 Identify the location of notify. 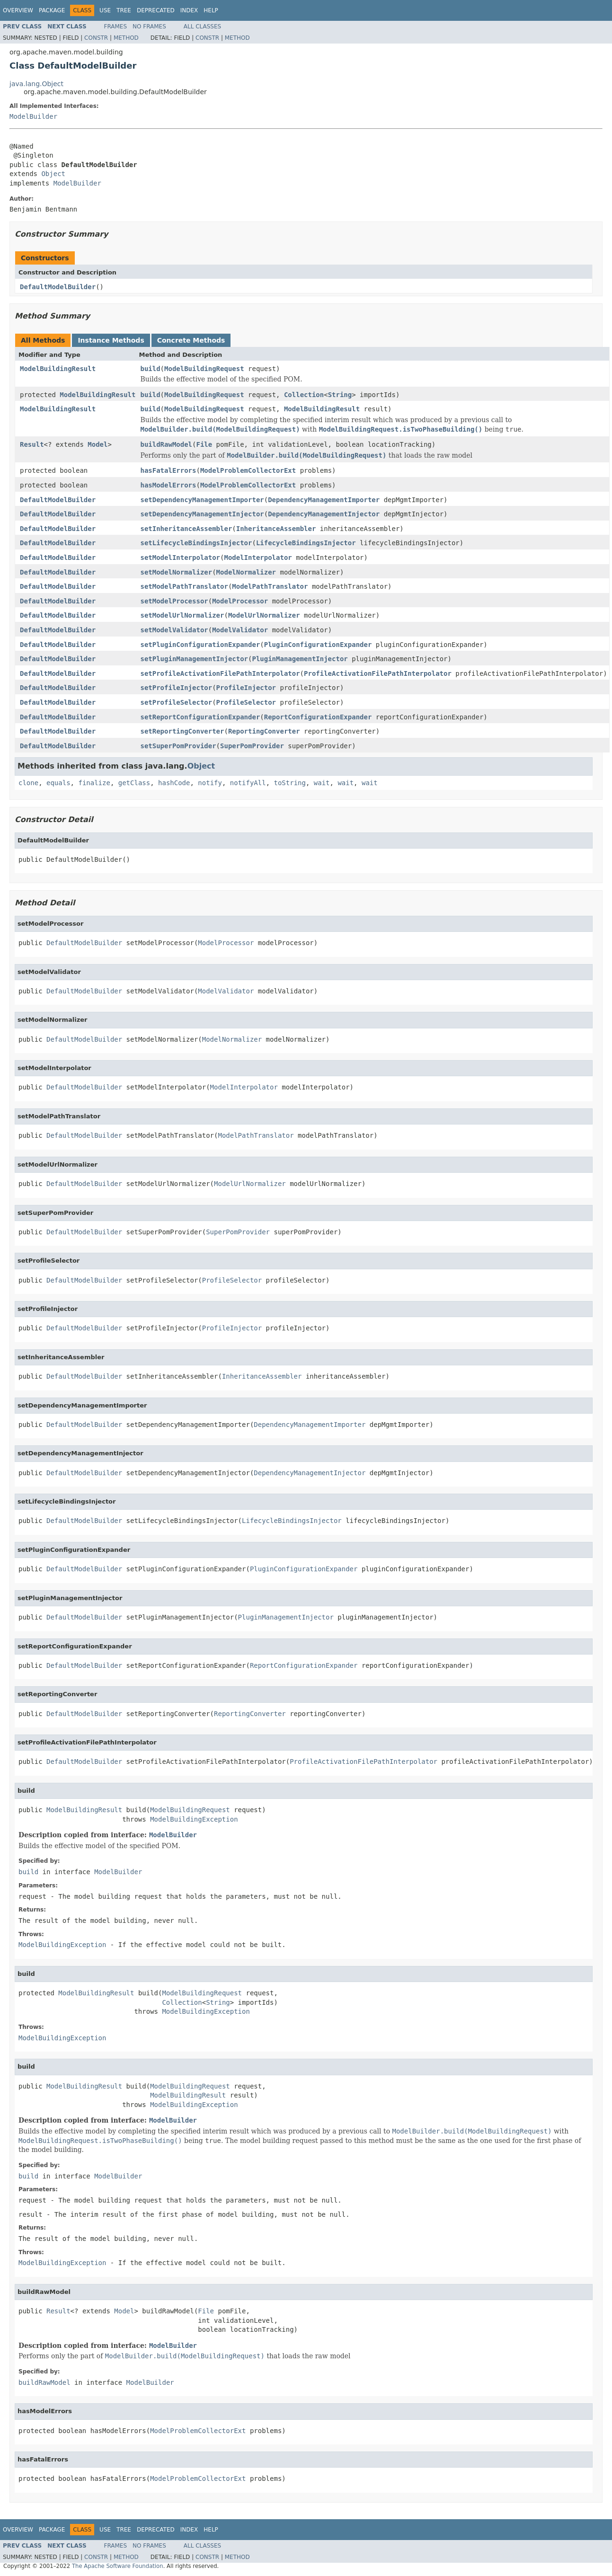
(210, 783).